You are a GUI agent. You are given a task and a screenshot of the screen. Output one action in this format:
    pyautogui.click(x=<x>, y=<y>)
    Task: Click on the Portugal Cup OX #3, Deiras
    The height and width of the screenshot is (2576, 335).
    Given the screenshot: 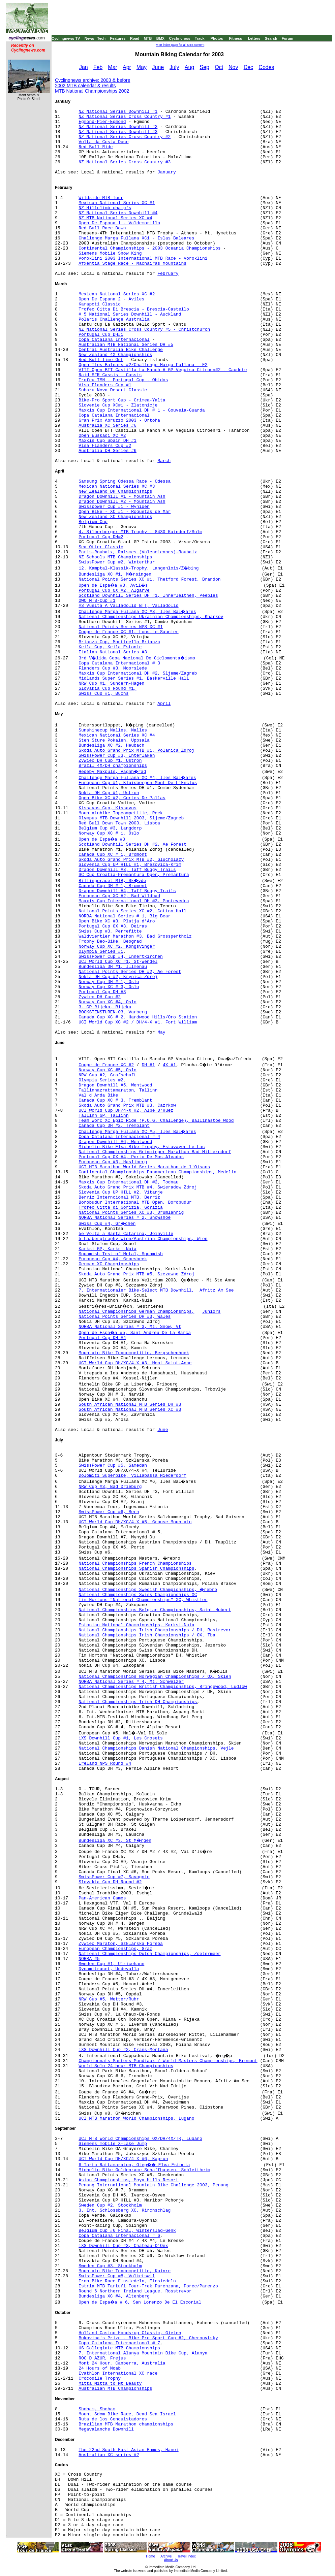 What is the action you would take?
    pyautogui.click(x=113, y=926)
    